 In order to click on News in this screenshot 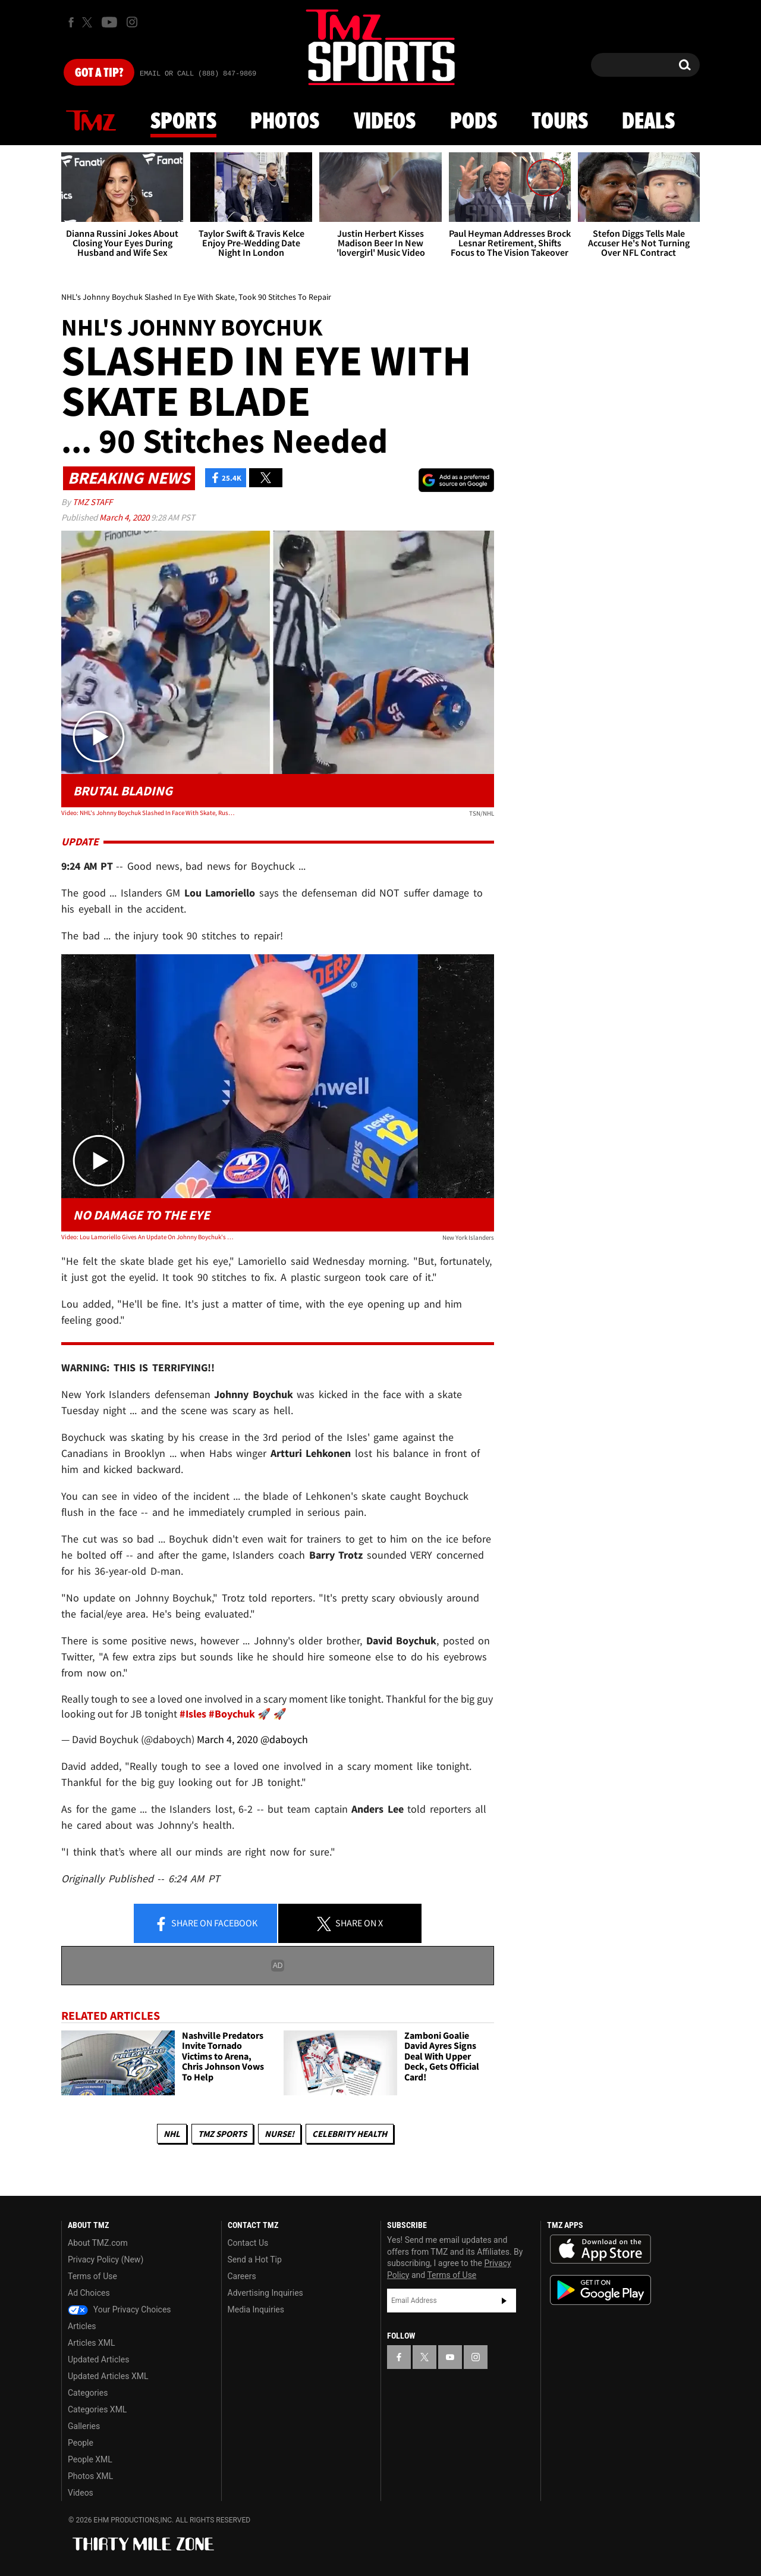, I will do `click(91, 121)`.